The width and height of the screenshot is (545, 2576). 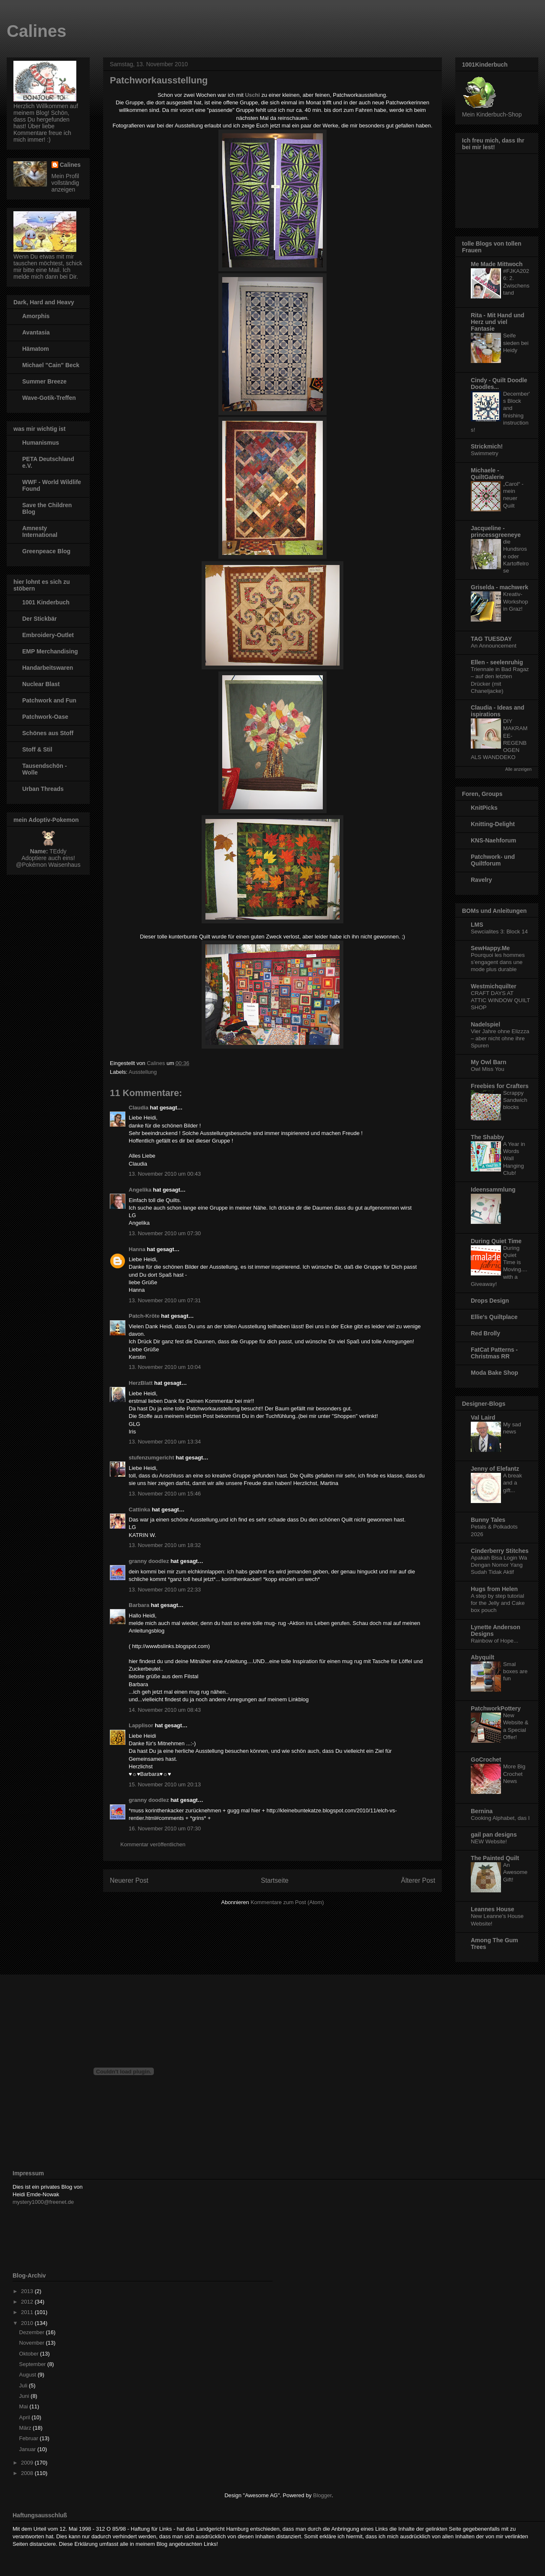 What do you see at coordinates (28, 2449) in the screenshot?
I see `Januar` at bounding box center [28, 2449].